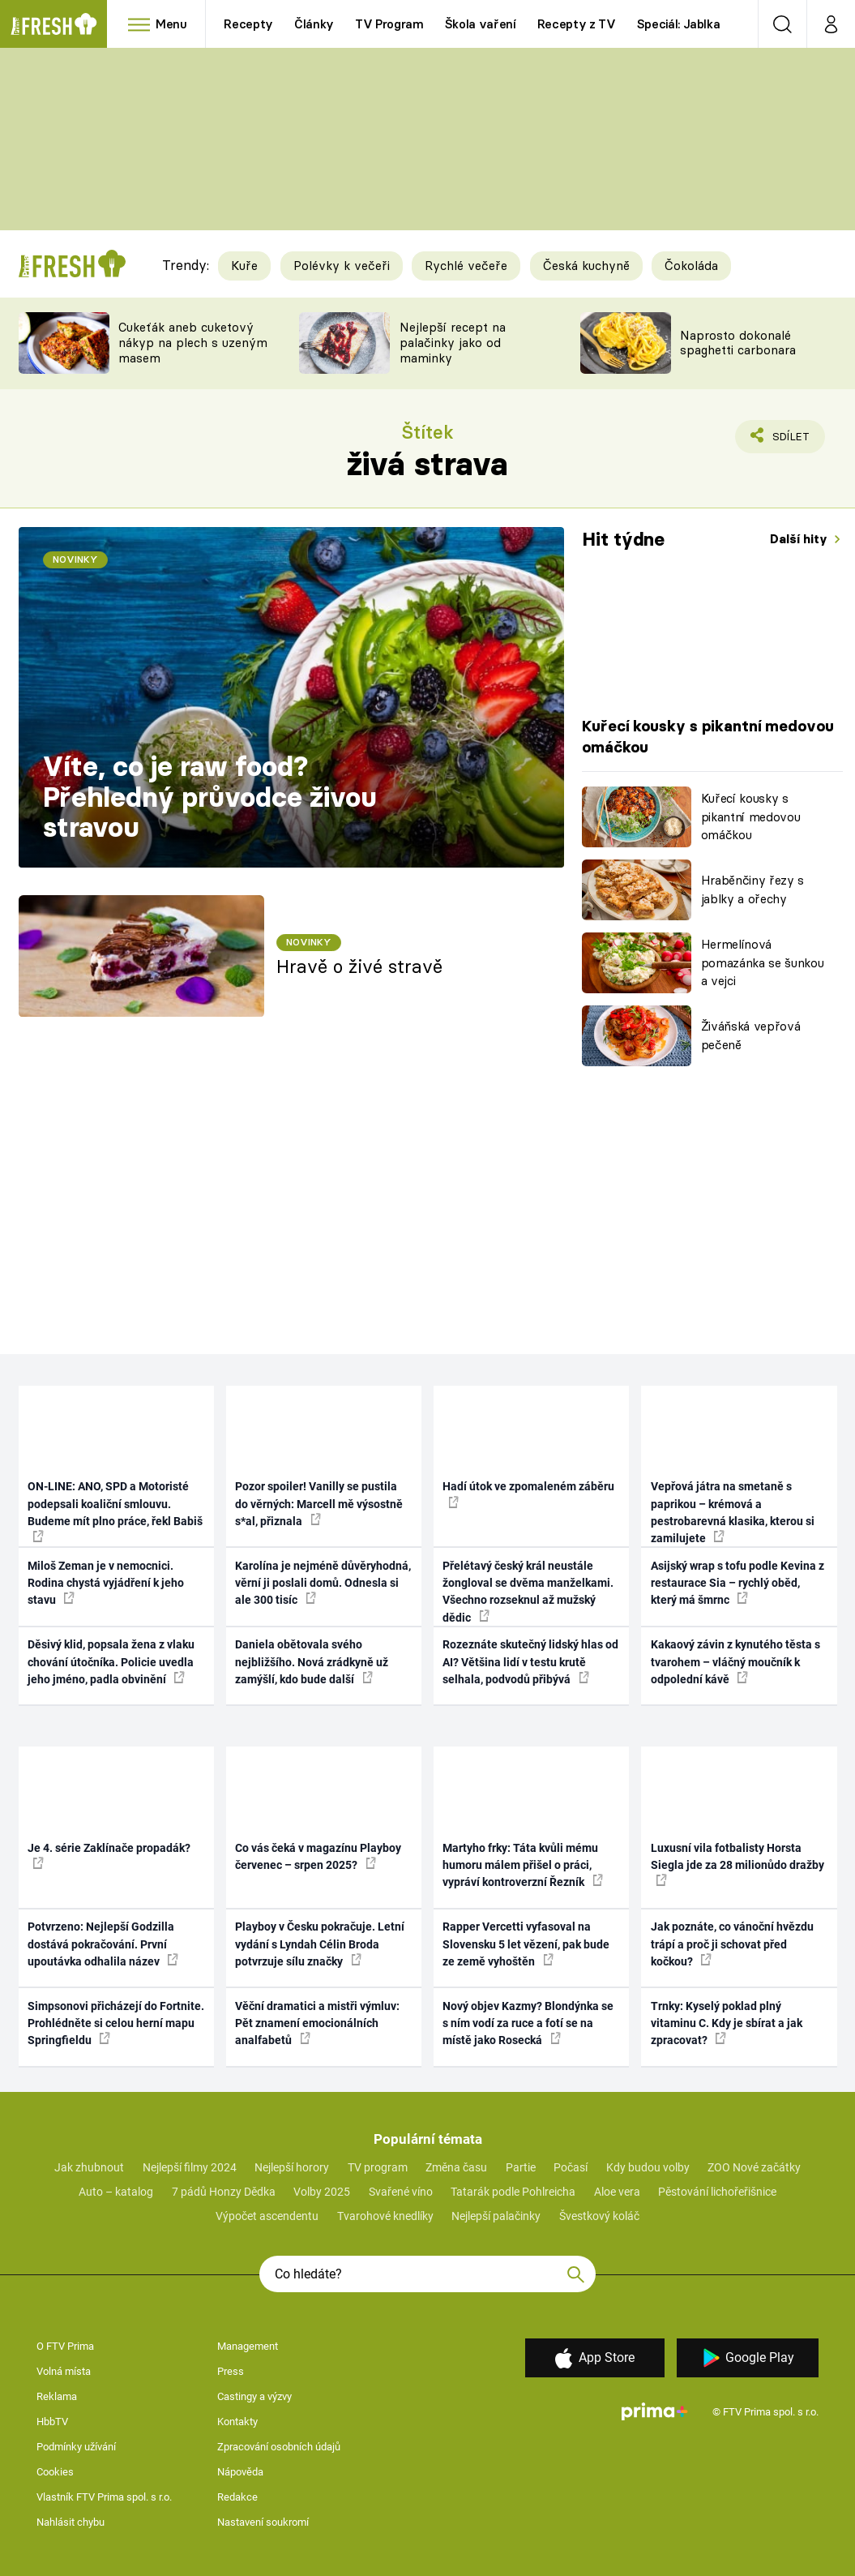 The height and width of the screenshot is (2576, 855). I want to click on Kakaový závin z kynutého těsta s tvarohem – vláčný moučník k odpolední kávě, so click(735, 1662).